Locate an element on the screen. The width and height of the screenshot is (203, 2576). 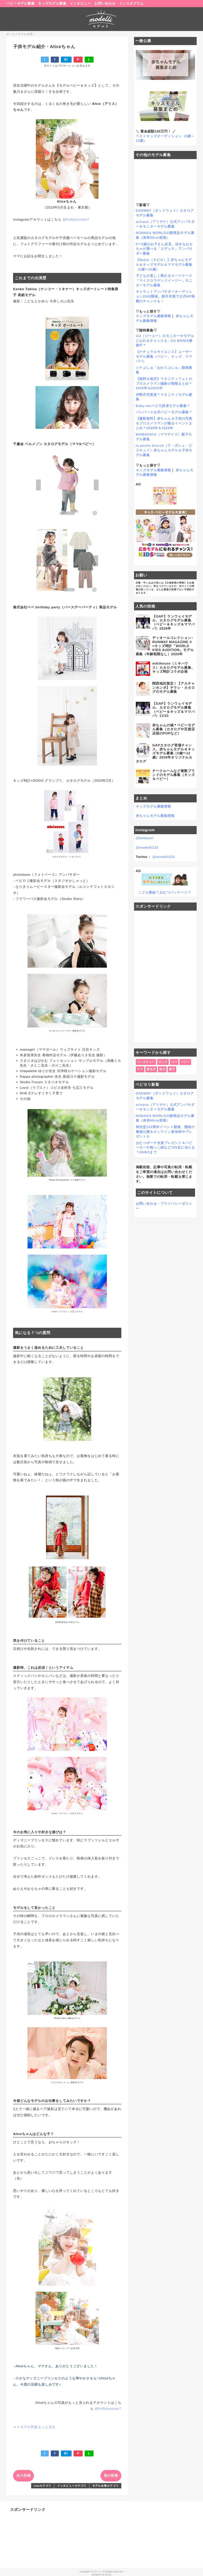
パパ is located at coordinates (174, 1061).